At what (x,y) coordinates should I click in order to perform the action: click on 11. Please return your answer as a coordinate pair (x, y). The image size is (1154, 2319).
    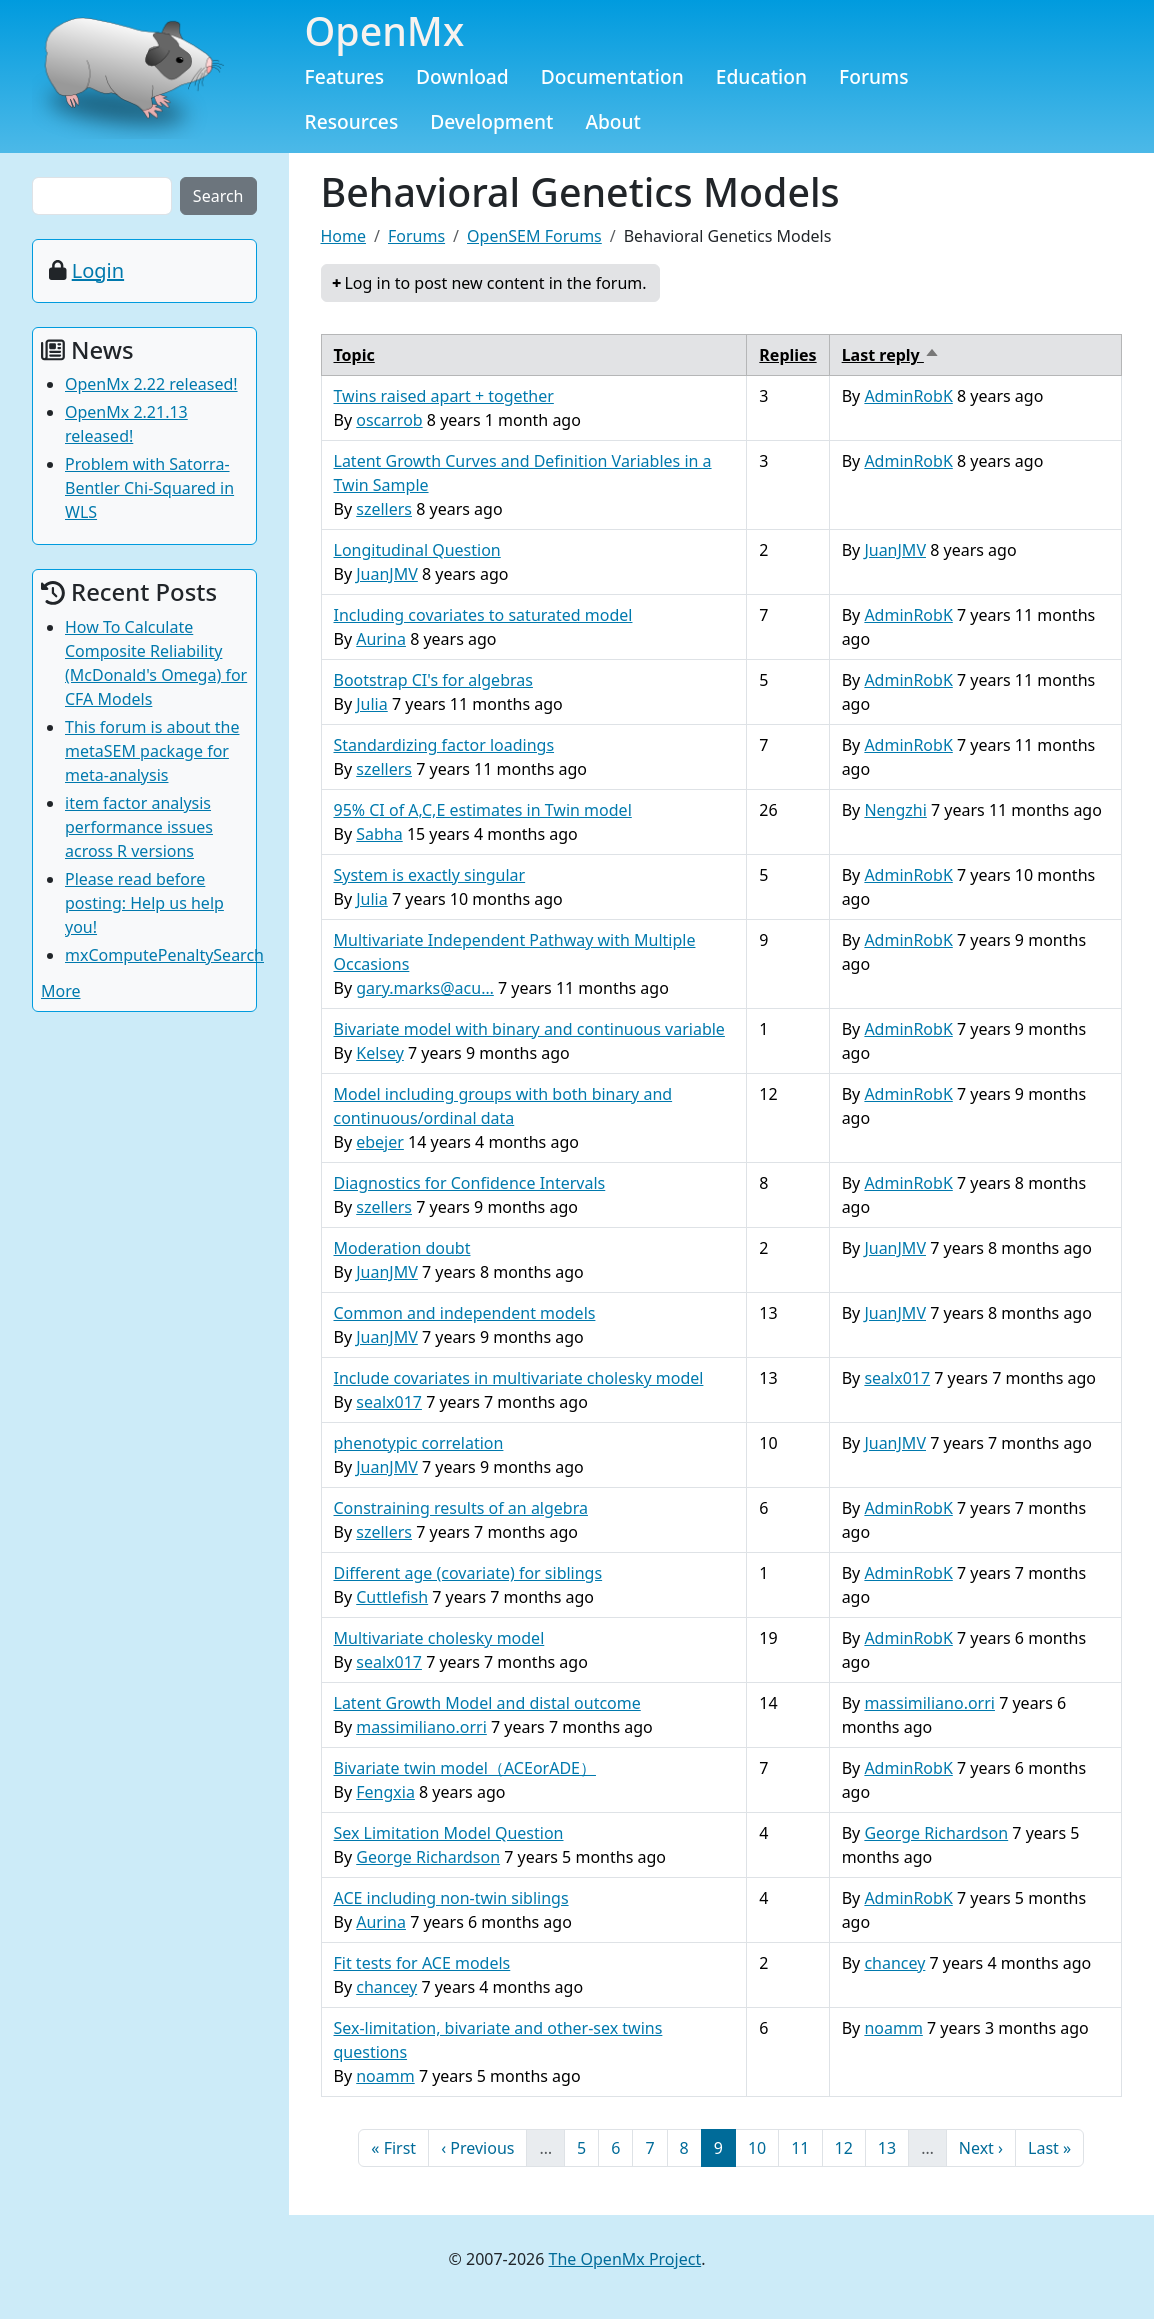
    Looking at the image, I should click on (806, 2147).